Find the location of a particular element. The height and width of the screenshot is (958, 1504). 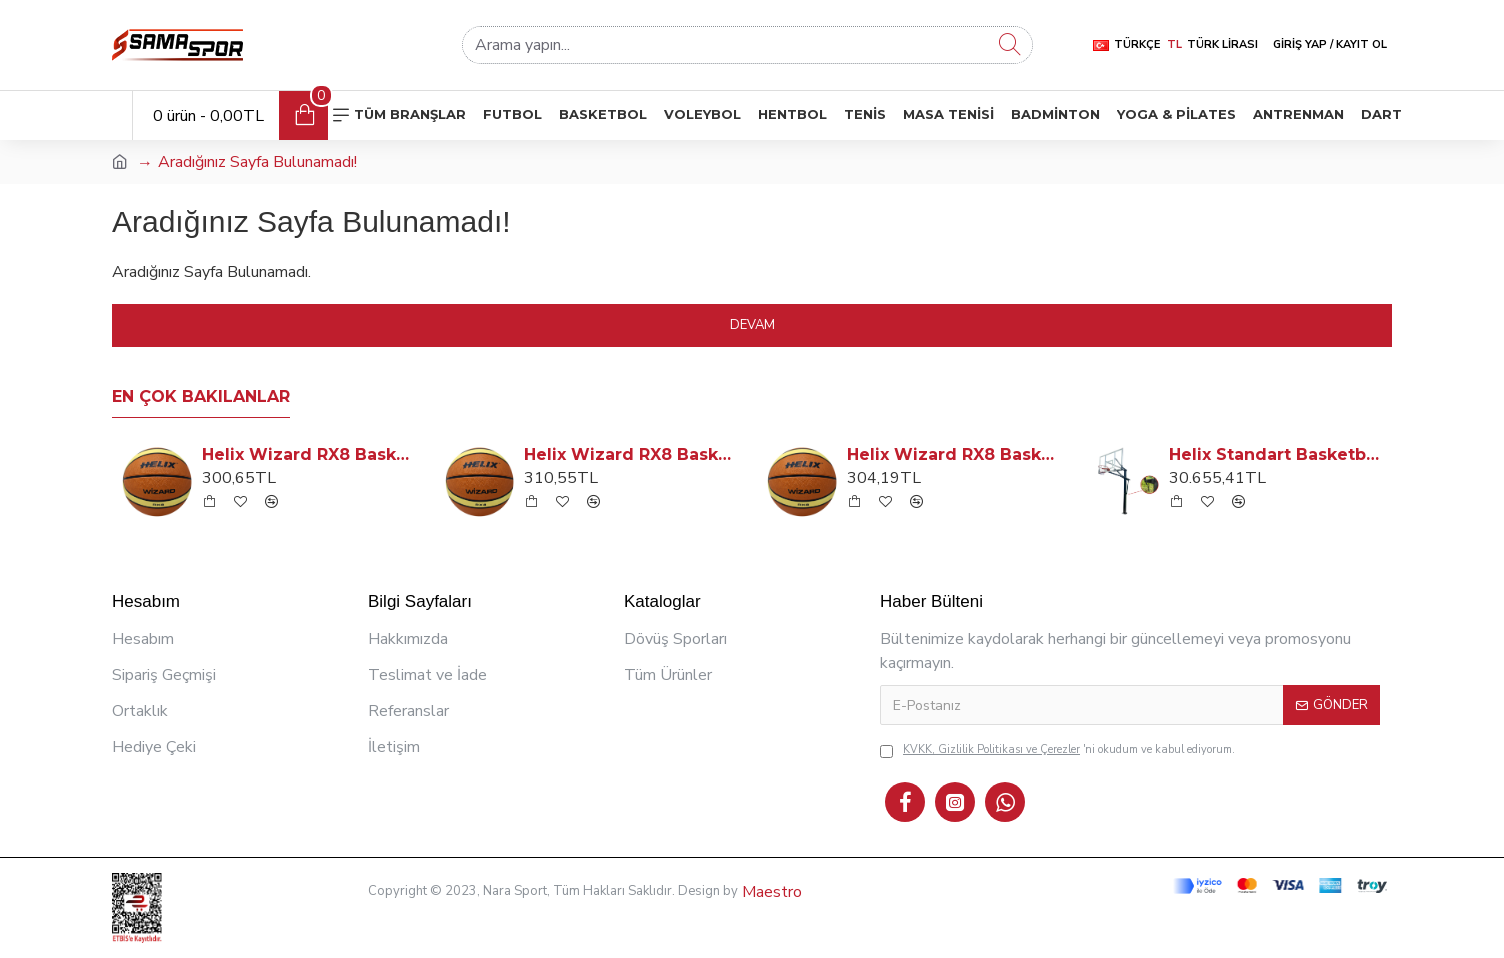

En Çok Bakılanlar is located at coordinates (201, 396).